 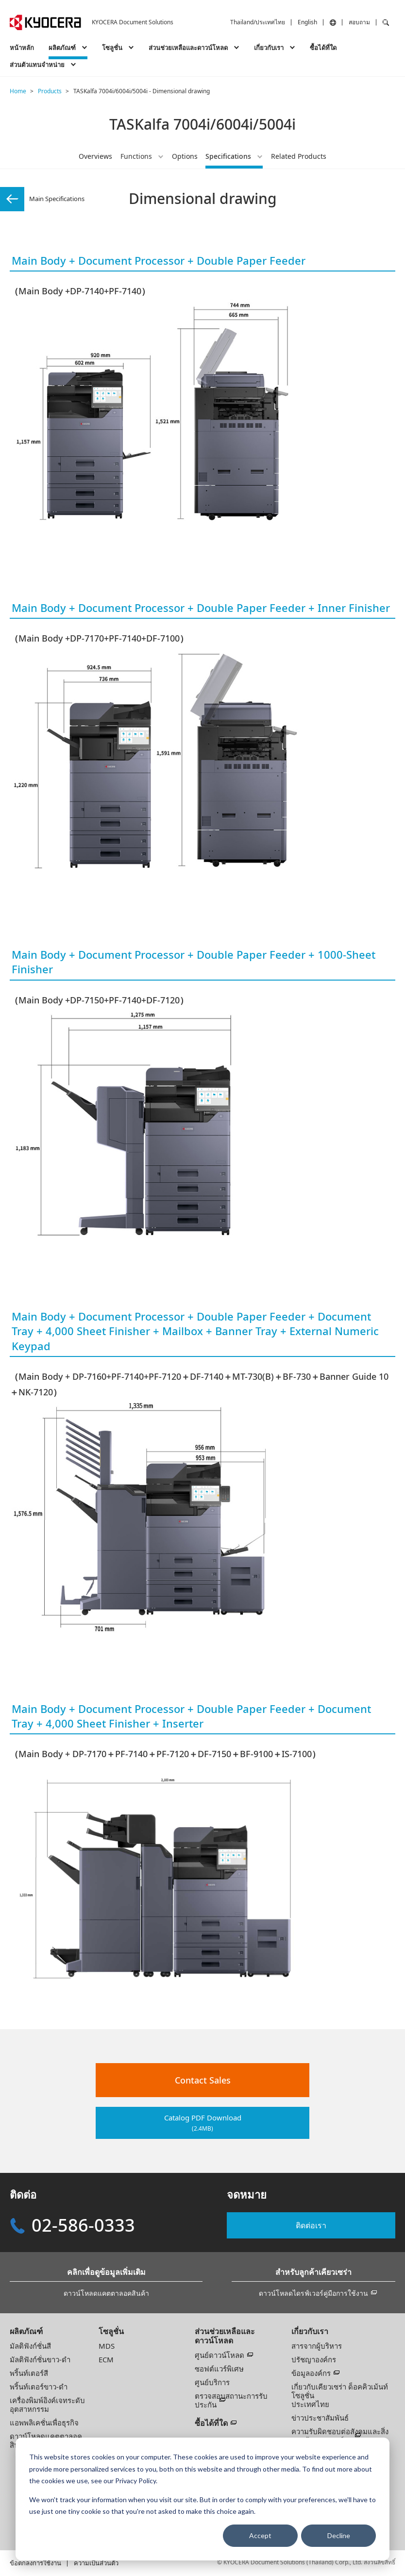 I want to click on English, so click(x=307, y=22).